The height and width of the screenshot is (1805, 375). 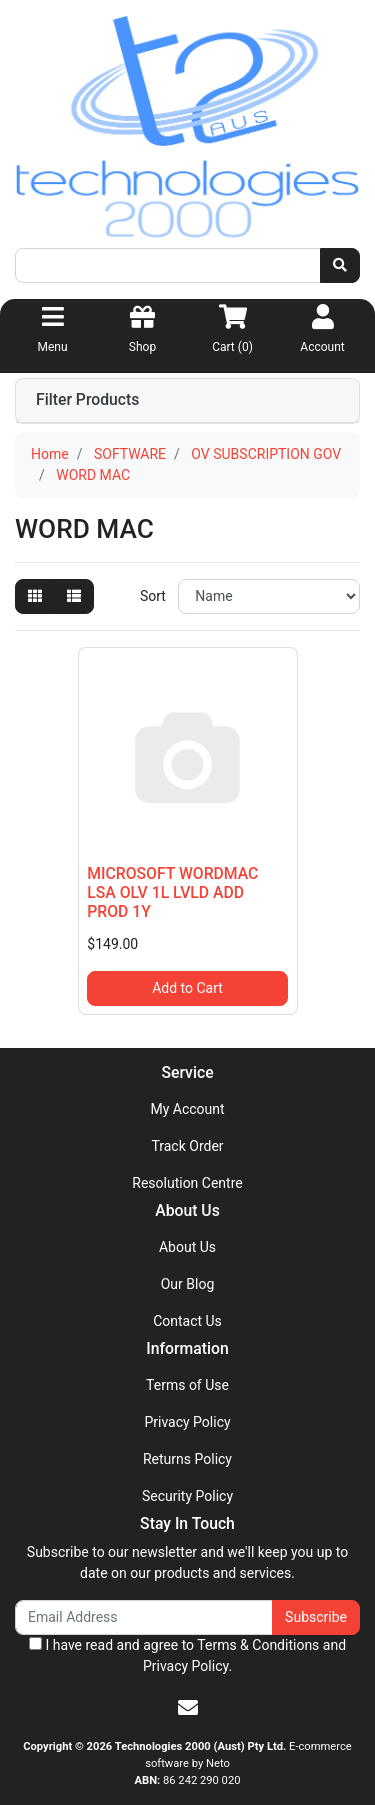 What do you see at coordinates (187, 1496) in the screenshot?
I see `Security Policy` at bounding box center [187, 1496].